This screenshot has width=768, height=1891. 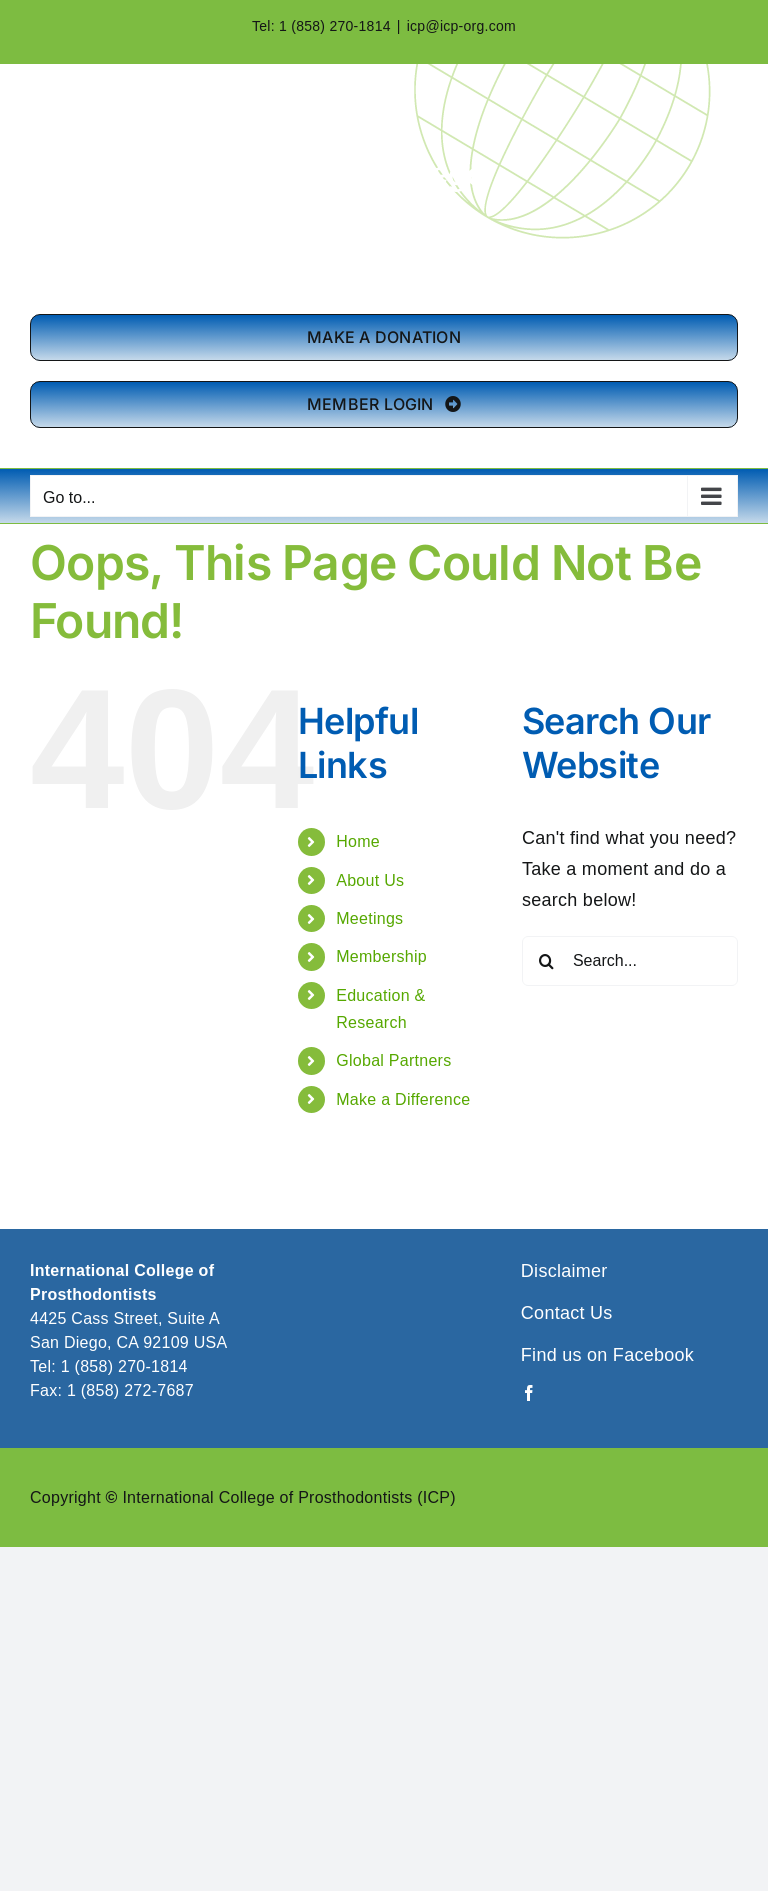 What do you see at coordinates (564, 1271) in the screenshot?
I see `Disclaimer` at bounding box center [564, 1271].